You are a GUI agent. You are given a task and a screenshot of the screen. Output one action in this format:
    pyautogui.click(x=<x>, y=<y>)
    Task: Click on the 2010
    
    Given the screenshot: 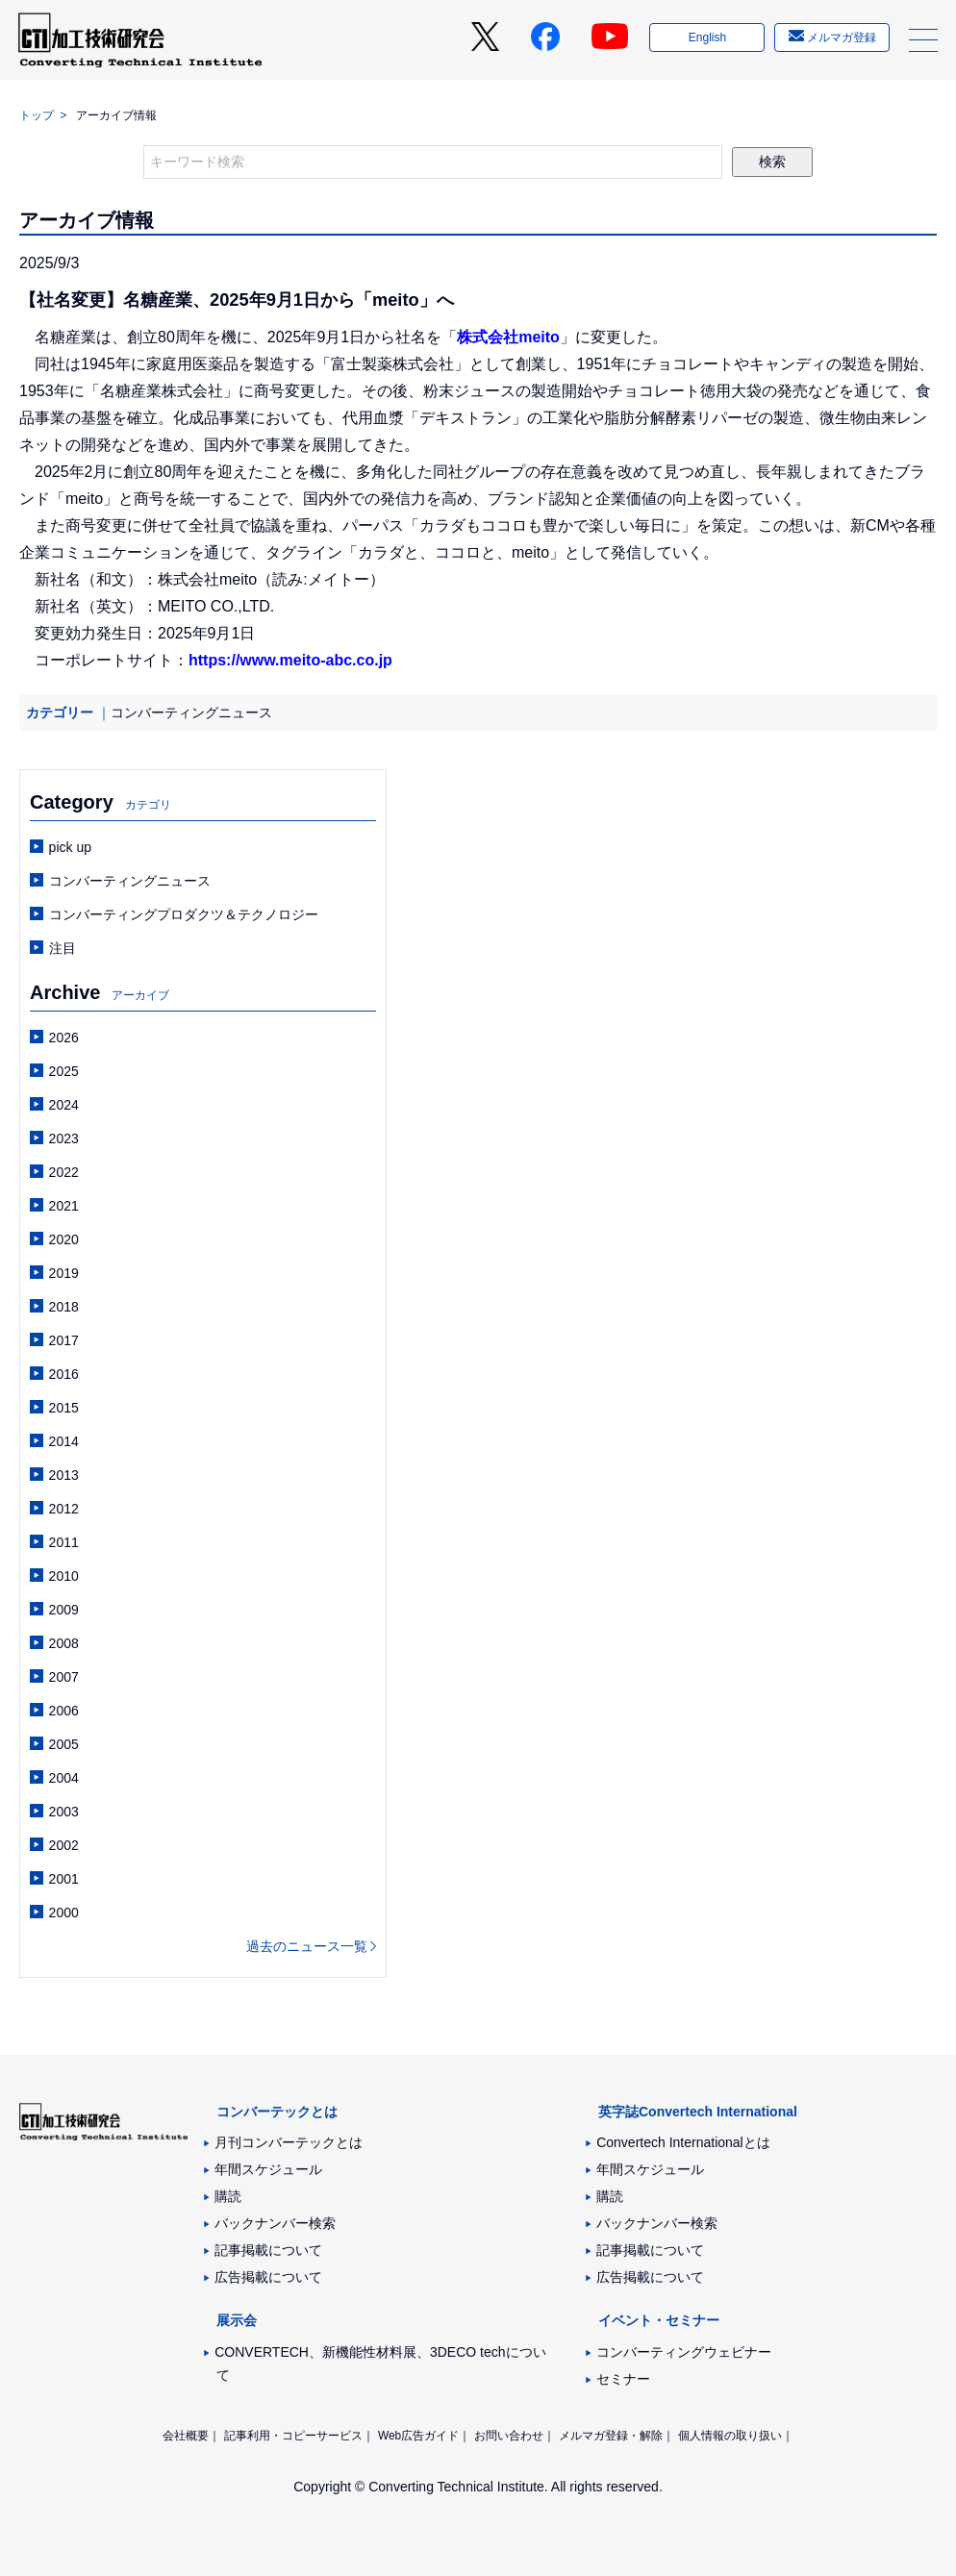 What is the action you would take?
    pyautogui.click(x=64, y=1576)
    